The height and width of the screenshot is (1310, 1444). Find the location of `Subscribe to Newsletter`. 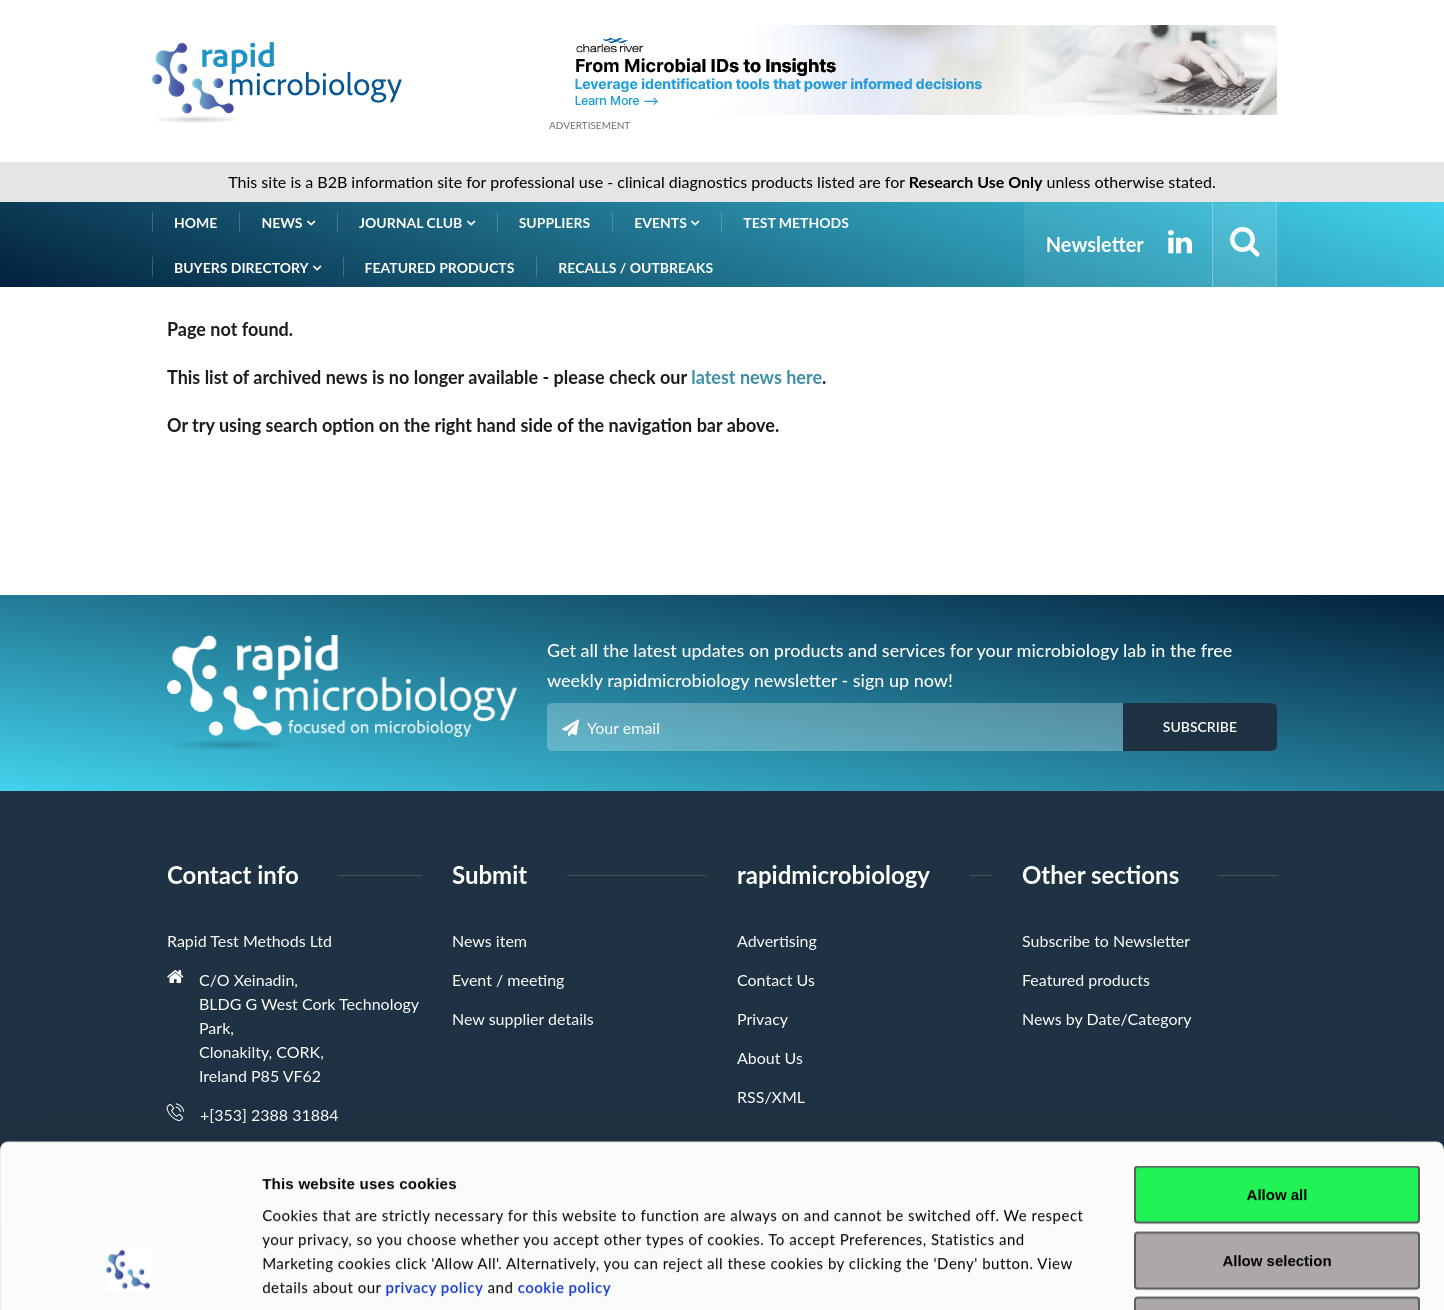

Subscribe to Newsletter is located at coordinates (1106, 940).